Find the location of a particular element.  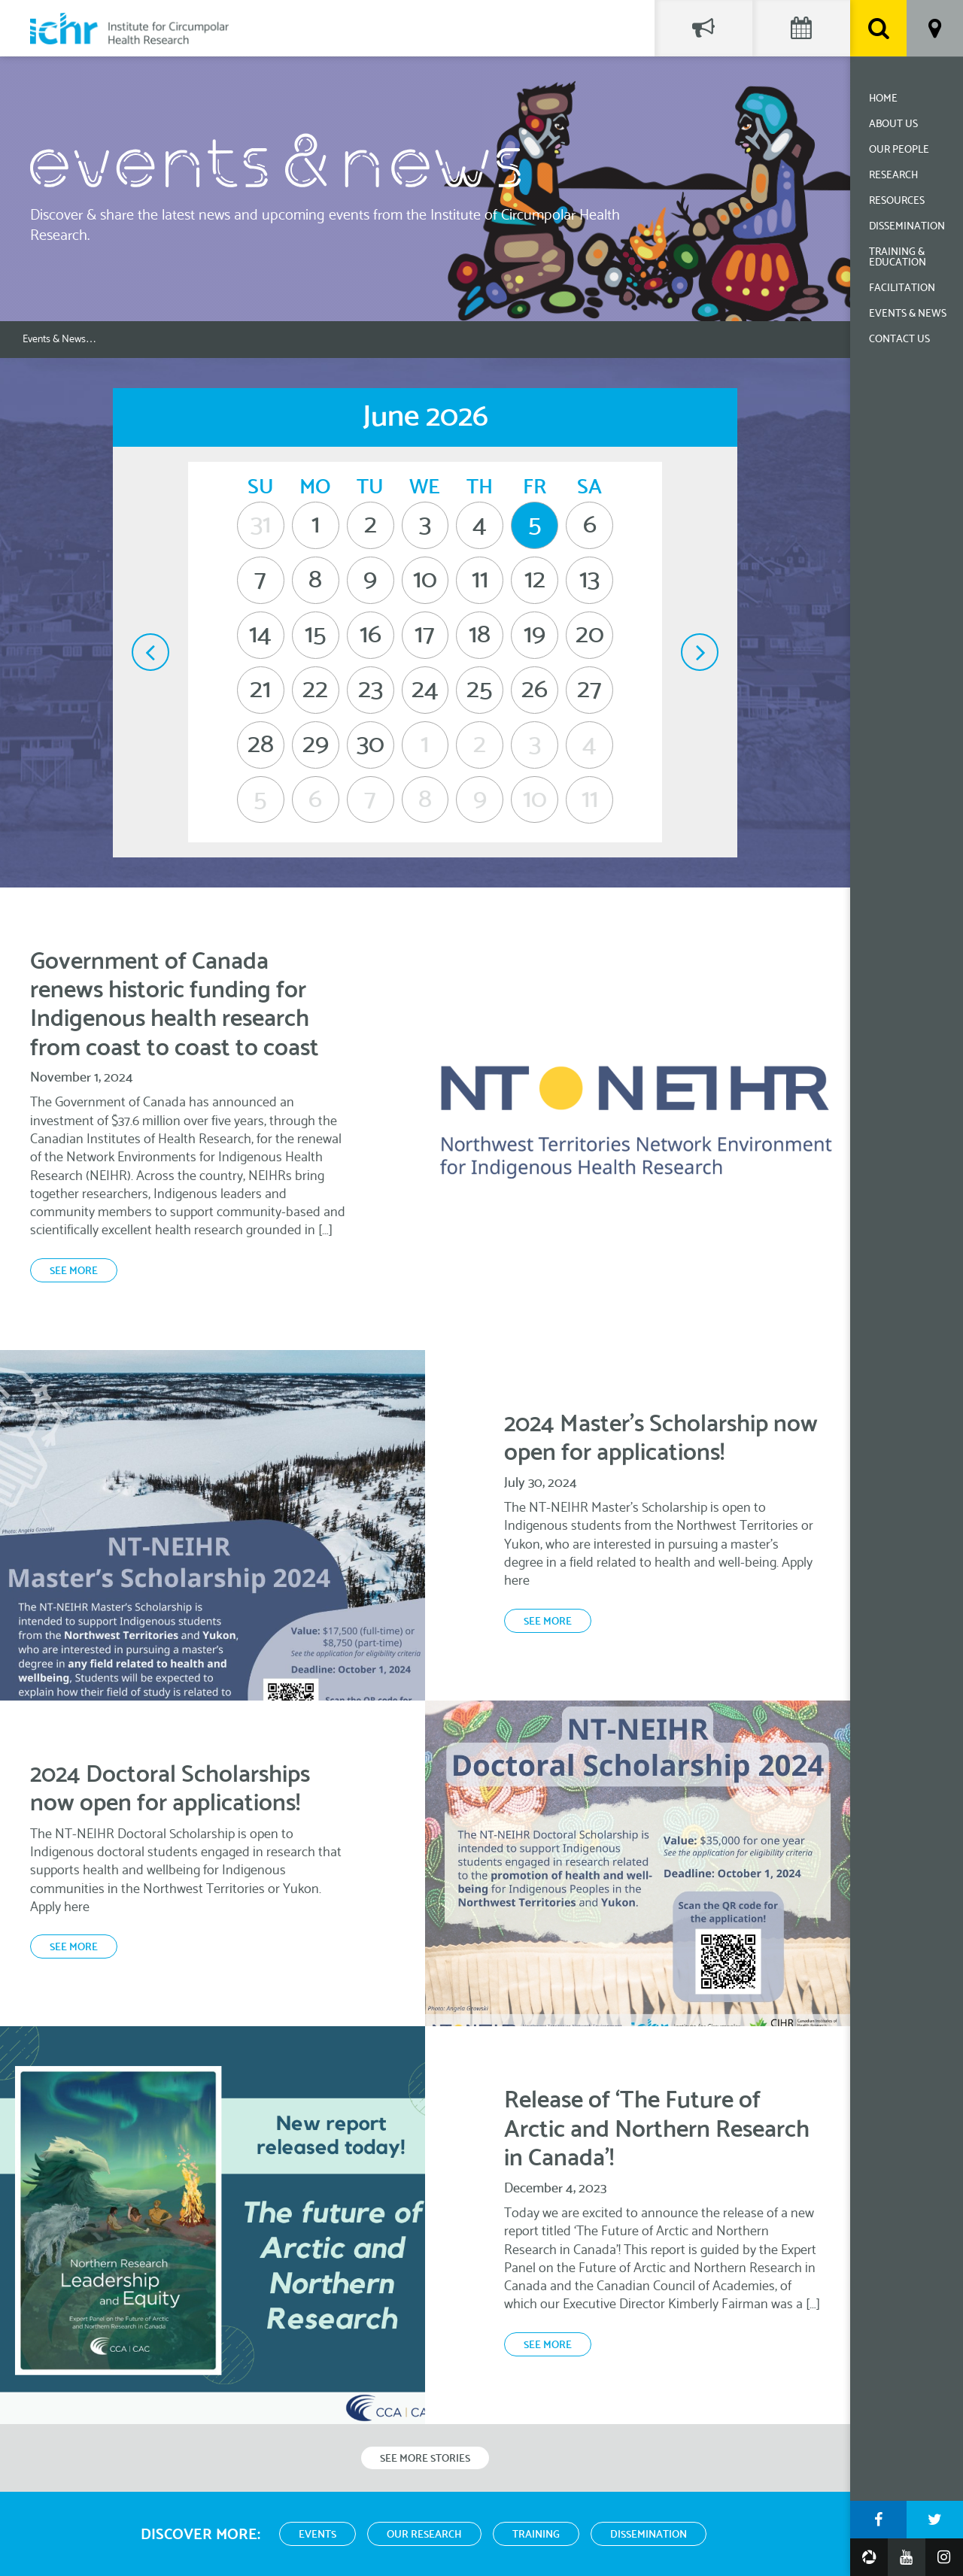

Facebook is located at coordinates (878, 2519).